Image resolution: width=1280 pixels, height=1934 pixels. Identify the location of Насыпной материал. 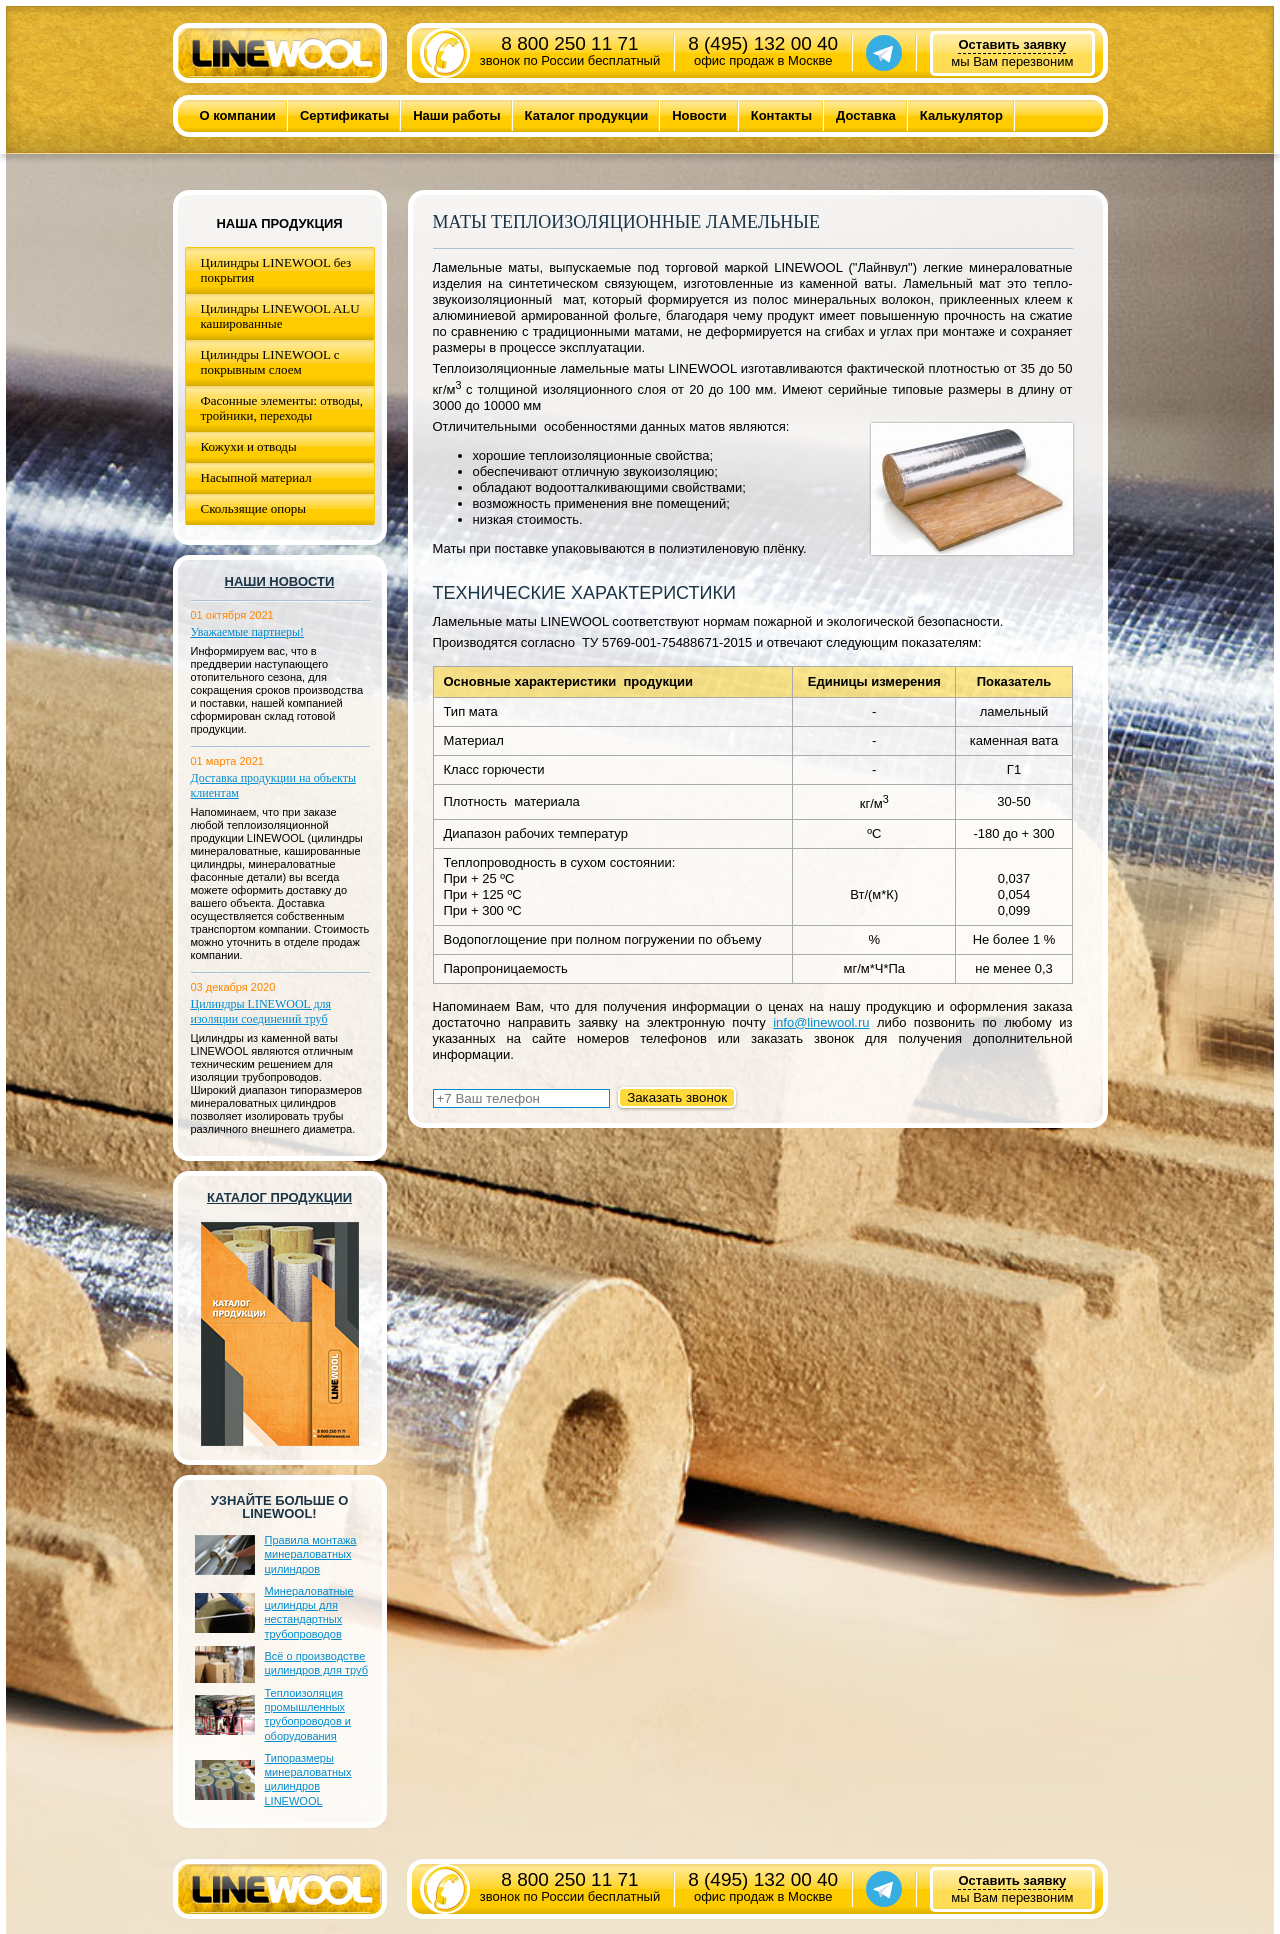
(256, 477).